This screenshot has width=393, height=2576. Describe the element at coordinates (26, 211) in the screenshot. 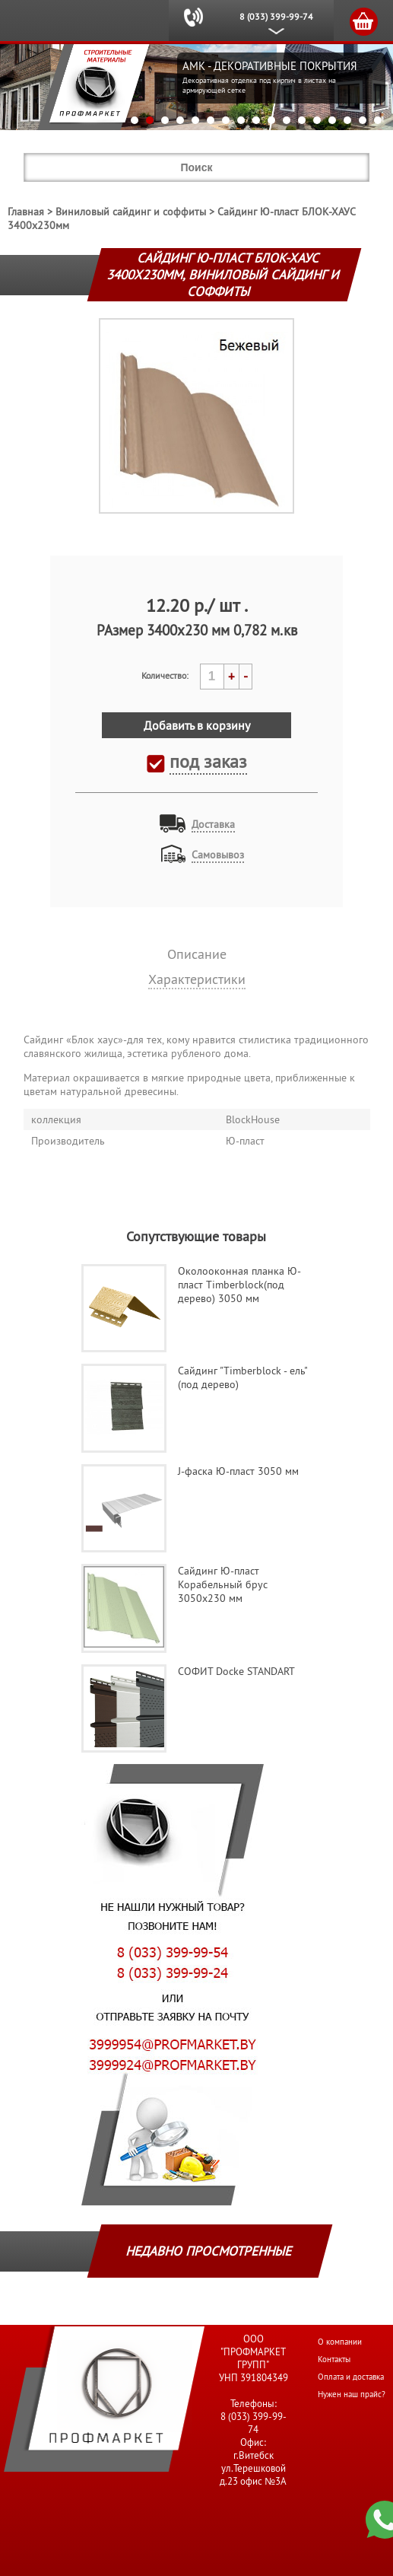

I see `Главная` at that location.